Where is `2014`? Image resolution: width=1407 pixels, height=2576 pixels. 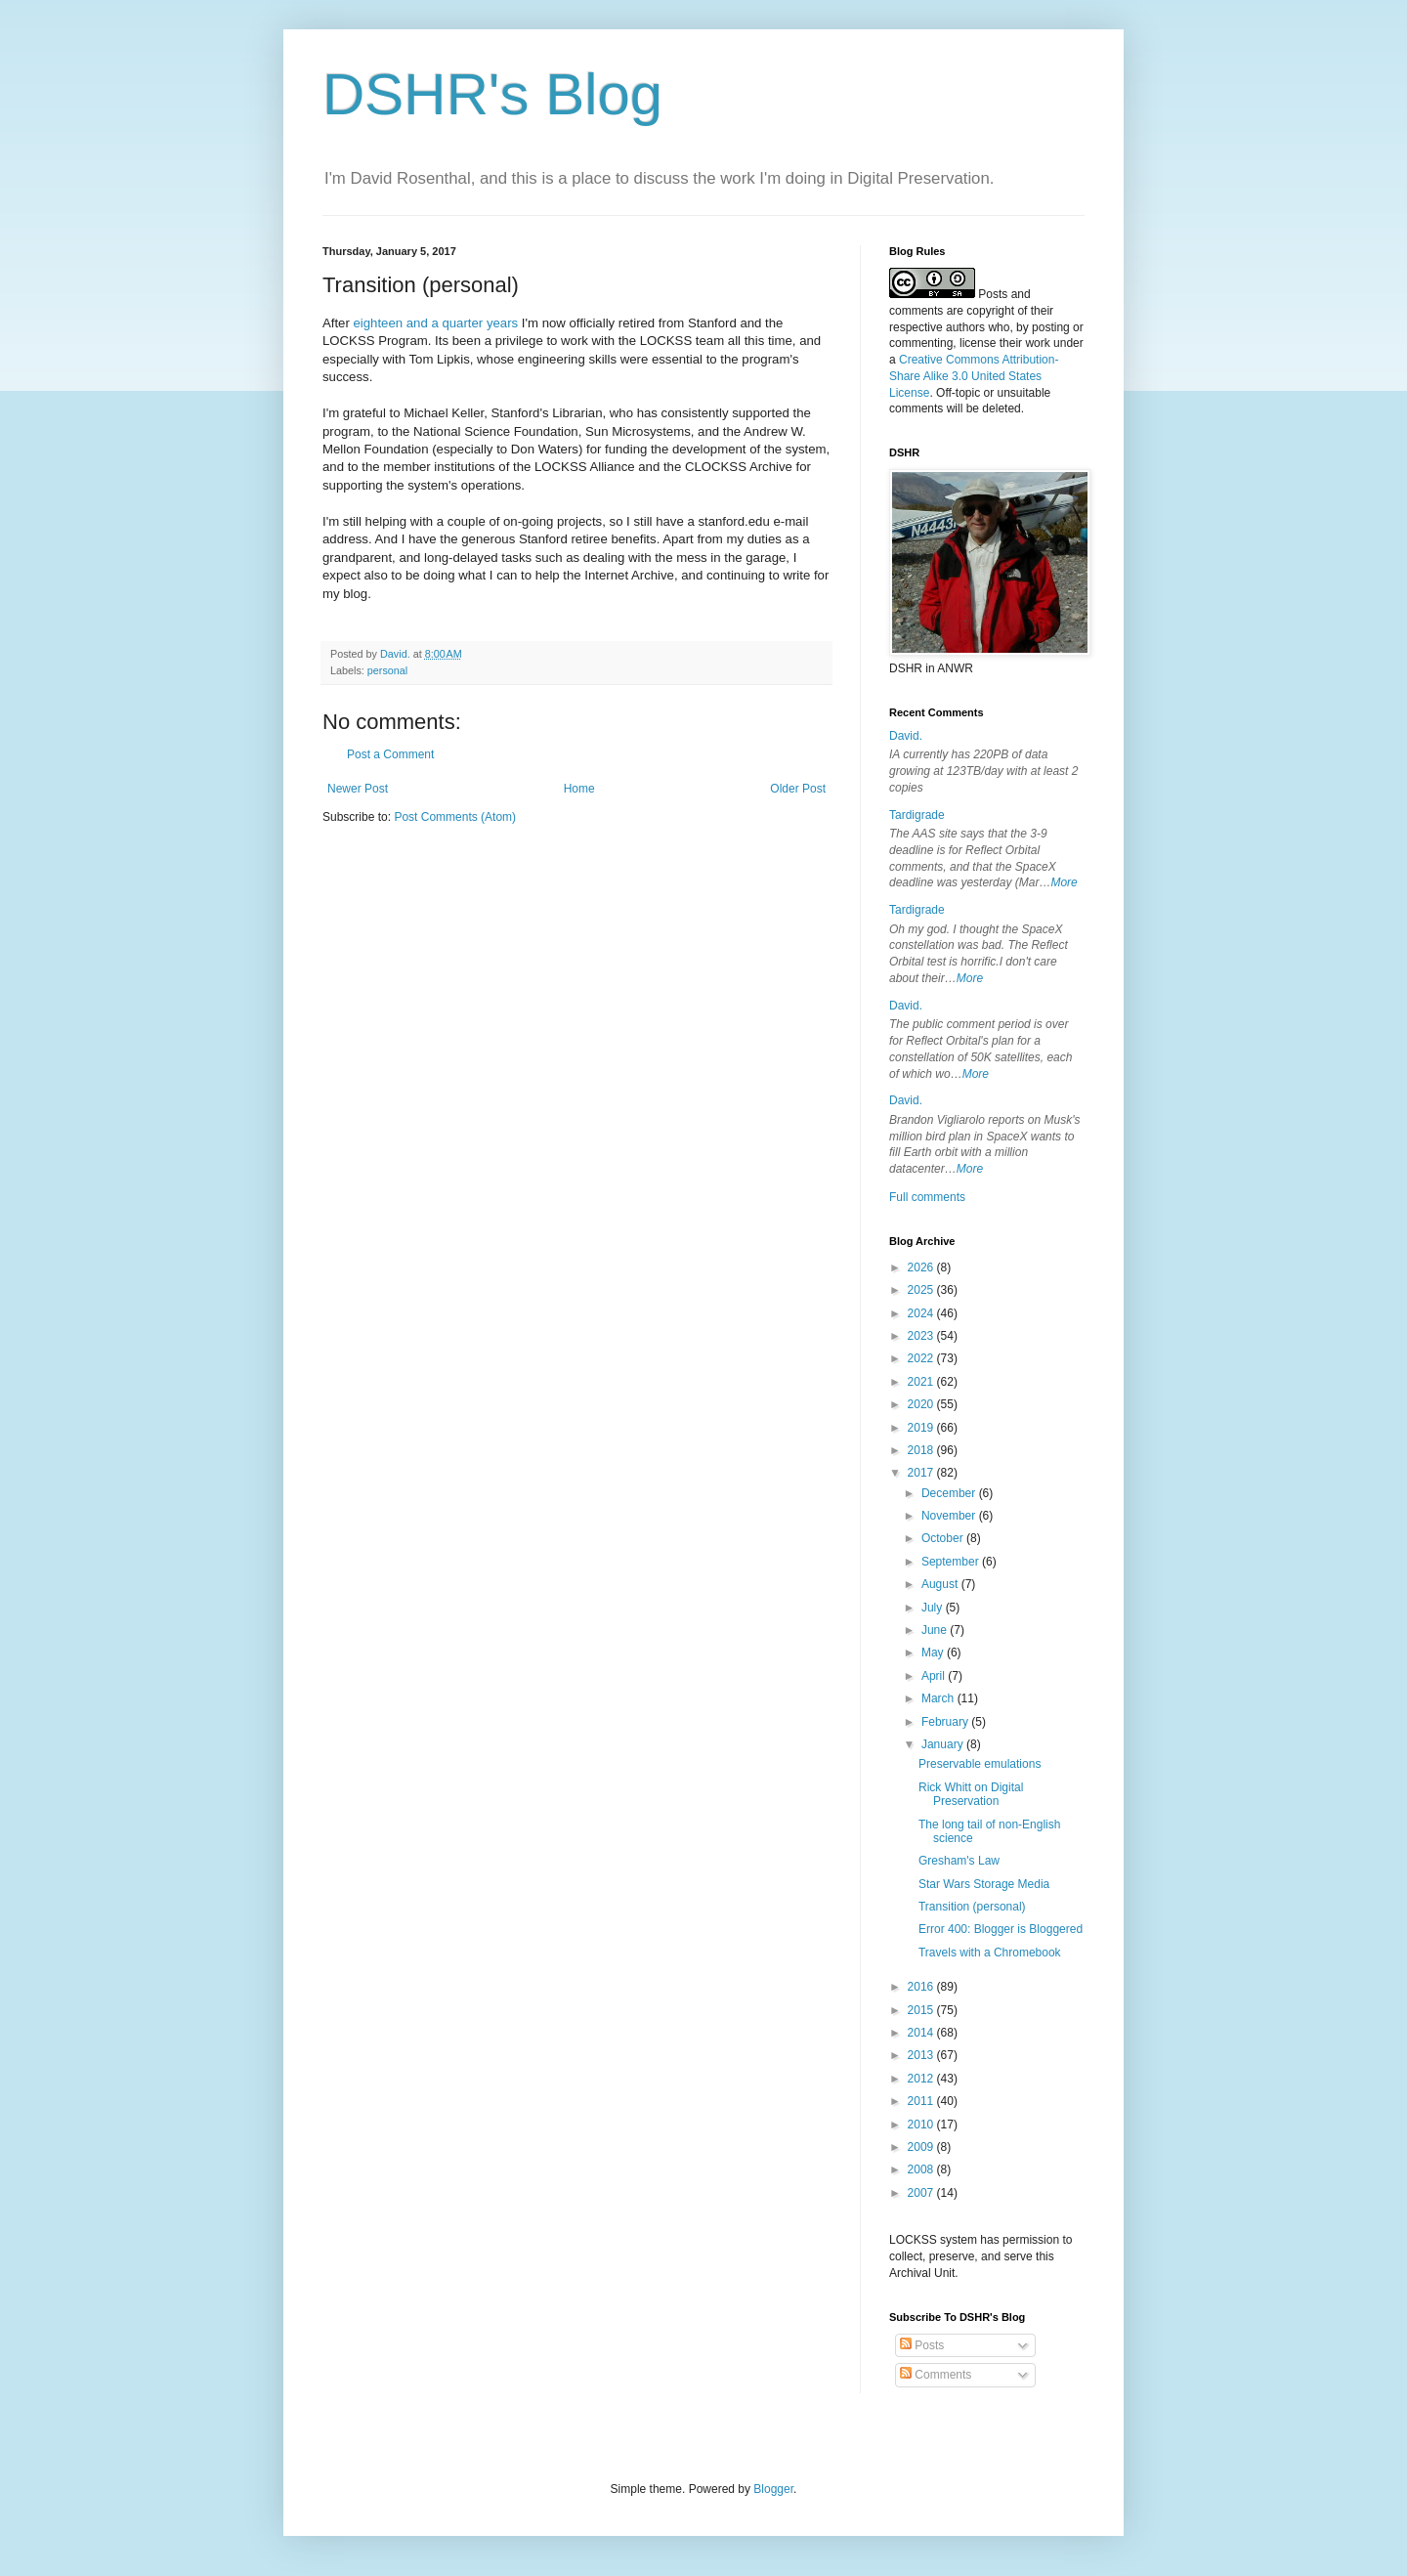
2014 is located at coordinates (922, 2032).